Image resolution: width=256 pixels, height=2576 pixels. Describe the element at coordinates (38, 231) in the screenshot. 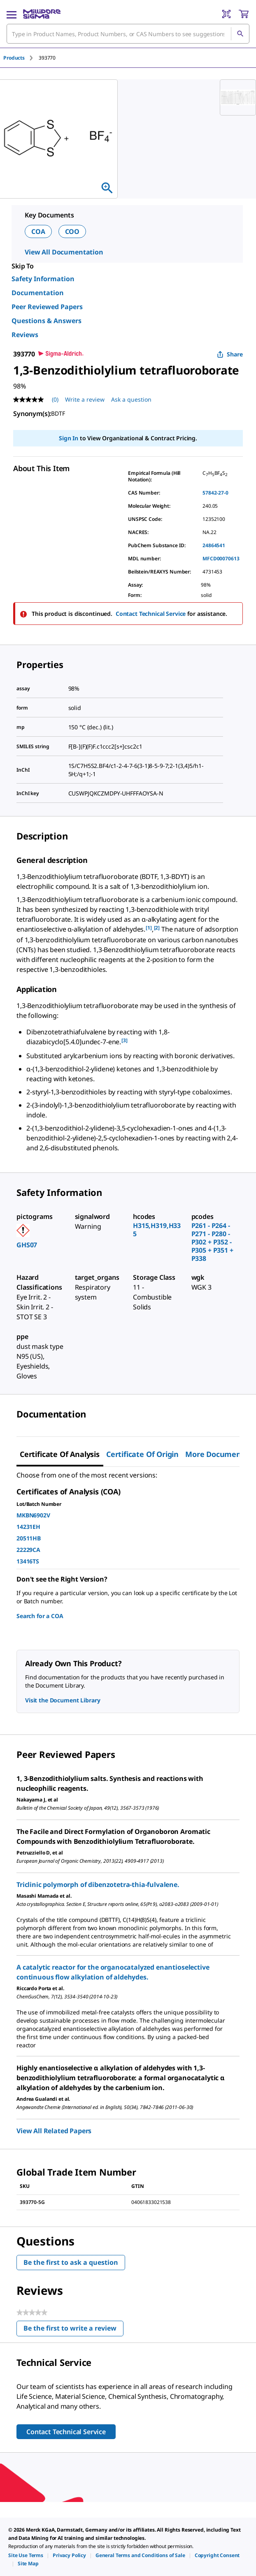

I see `COA` at that location.